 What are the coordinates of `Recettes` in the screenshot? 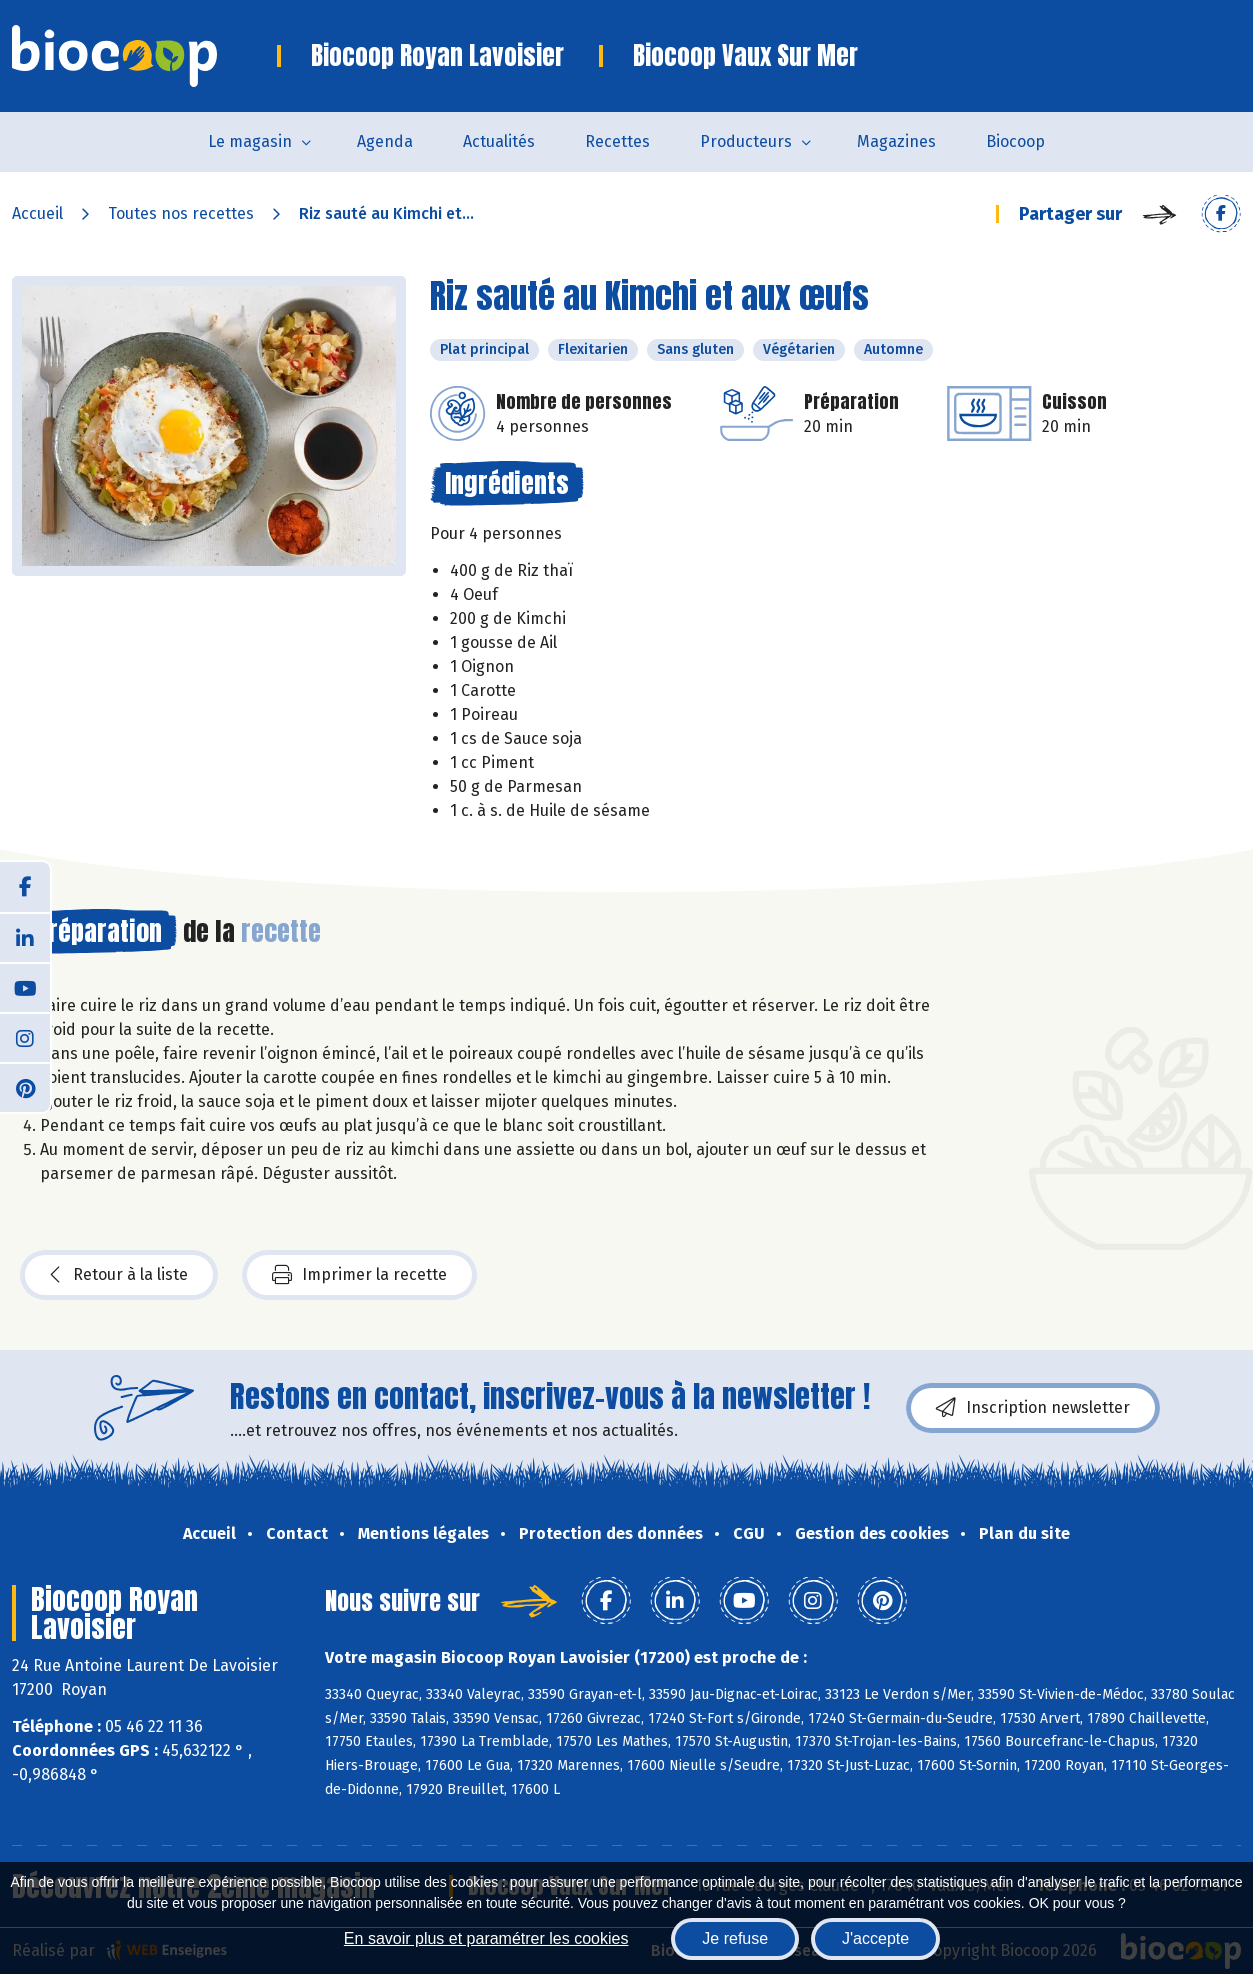 It's located at (617, 141).